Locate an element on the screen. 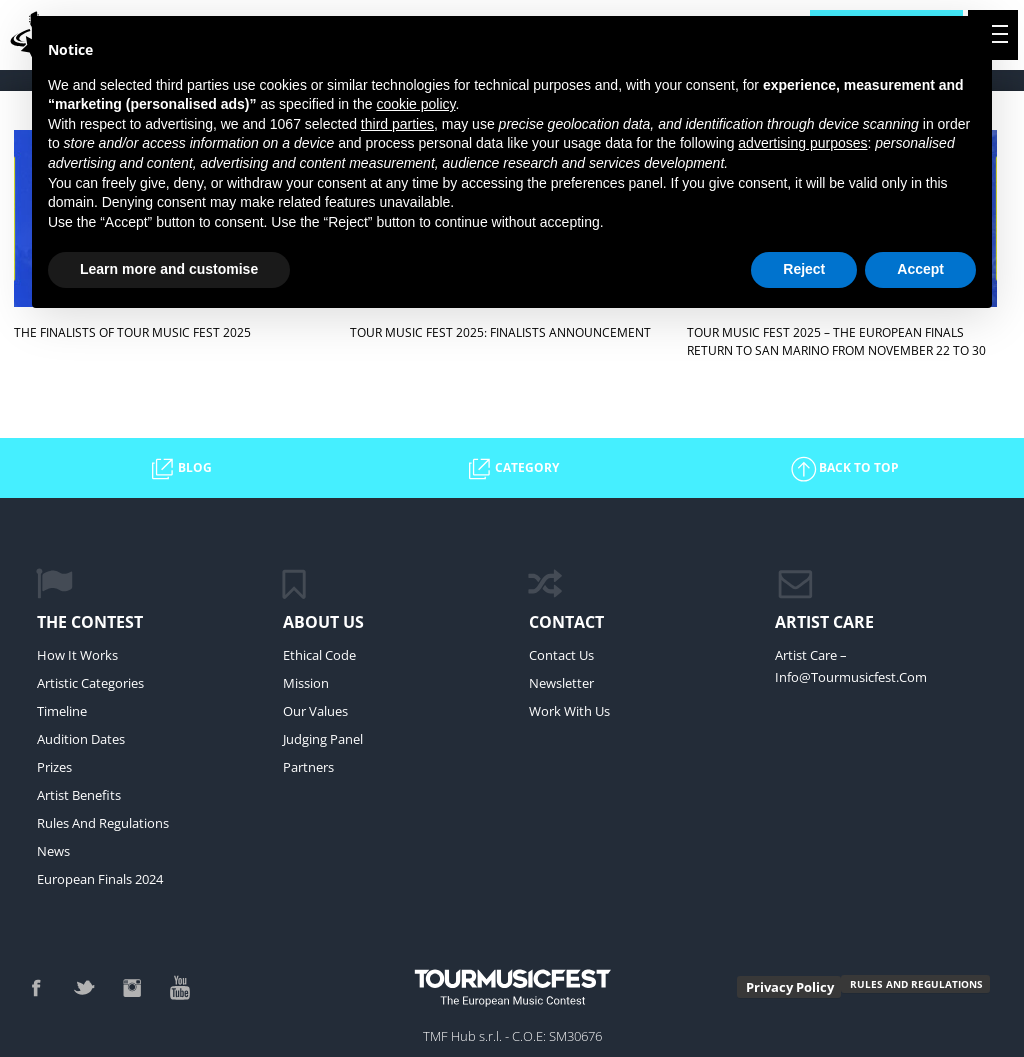  BLOG is located at coordinates (180, 469).